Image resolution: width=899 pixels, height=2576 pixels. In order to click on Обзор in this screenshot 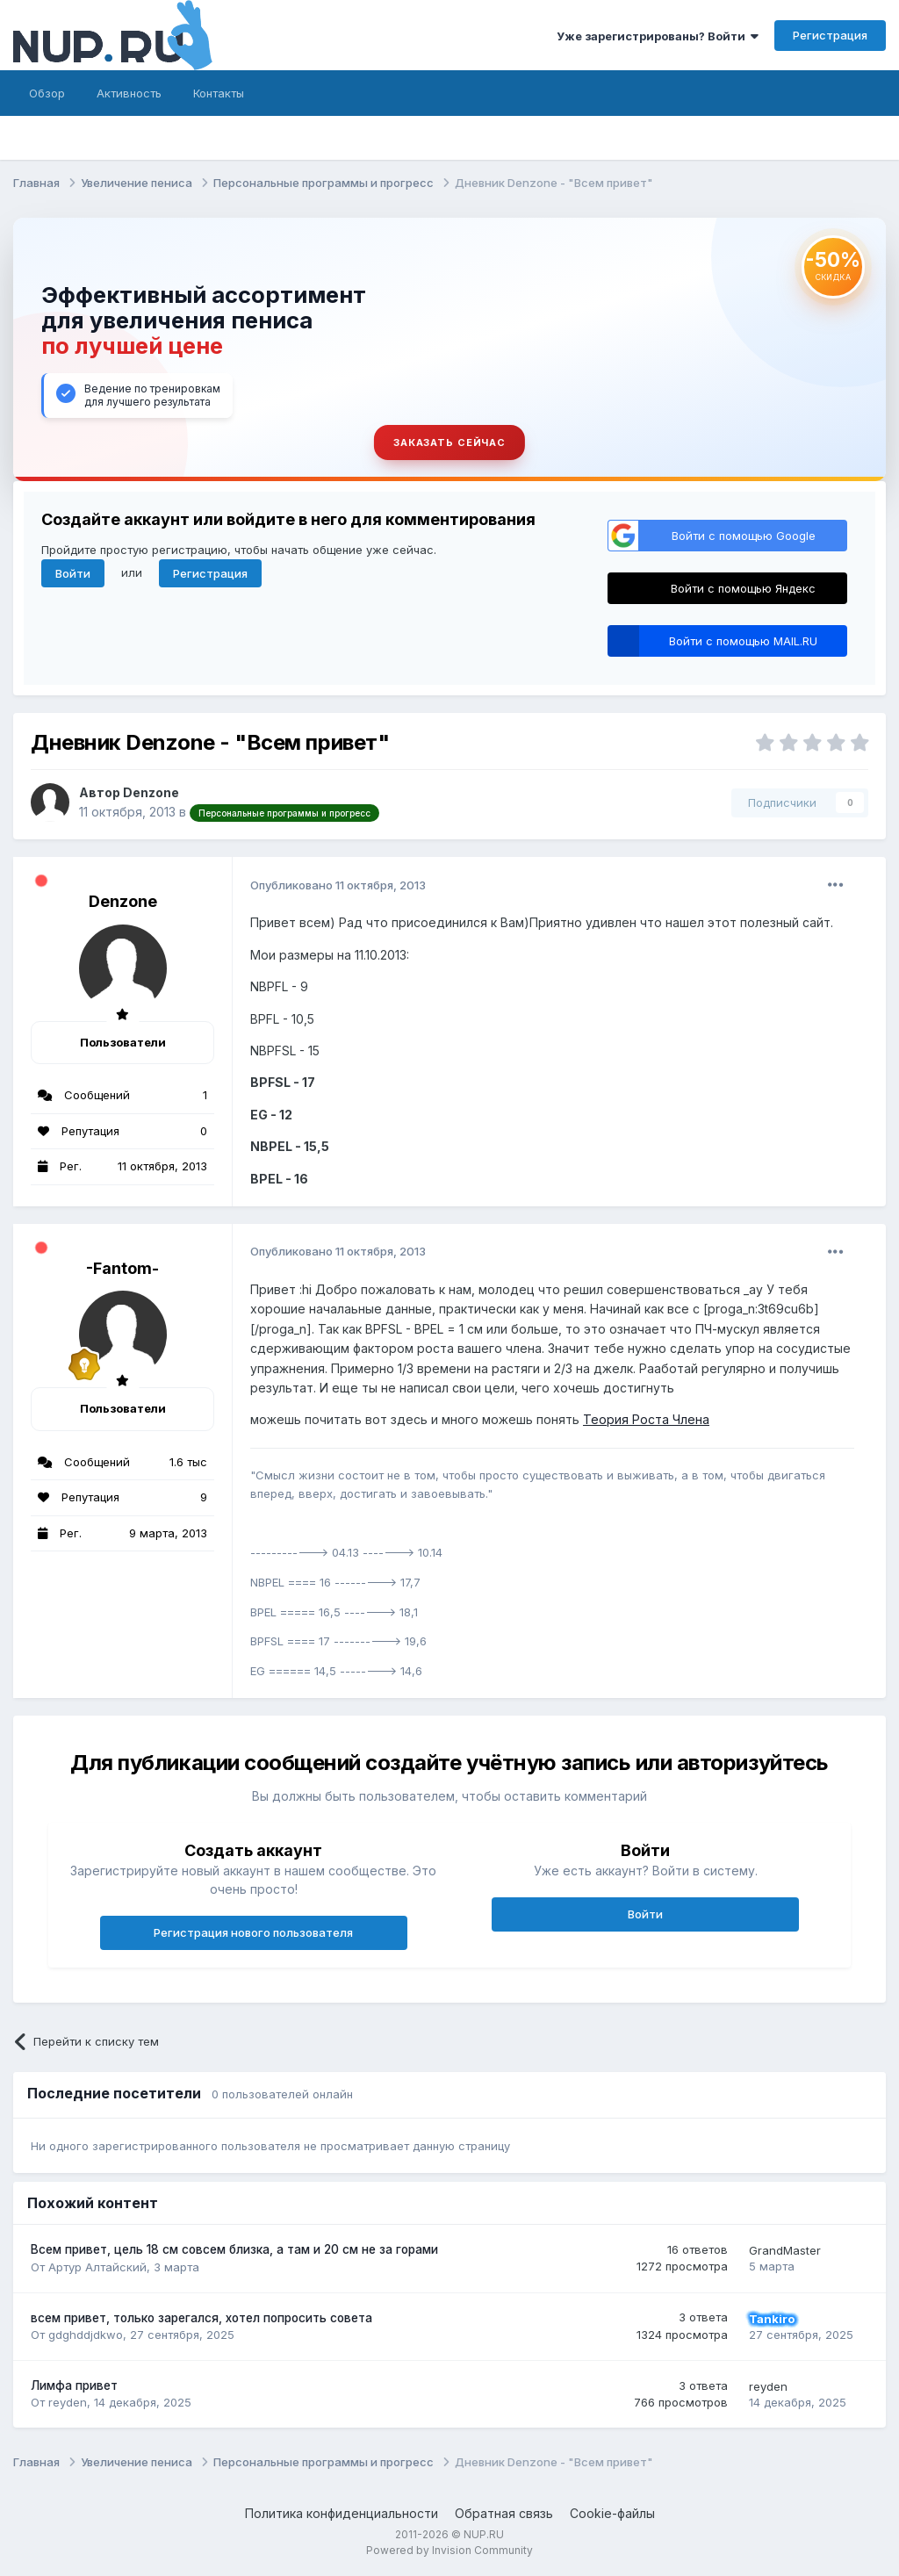, I will do `click(47, 93)`.